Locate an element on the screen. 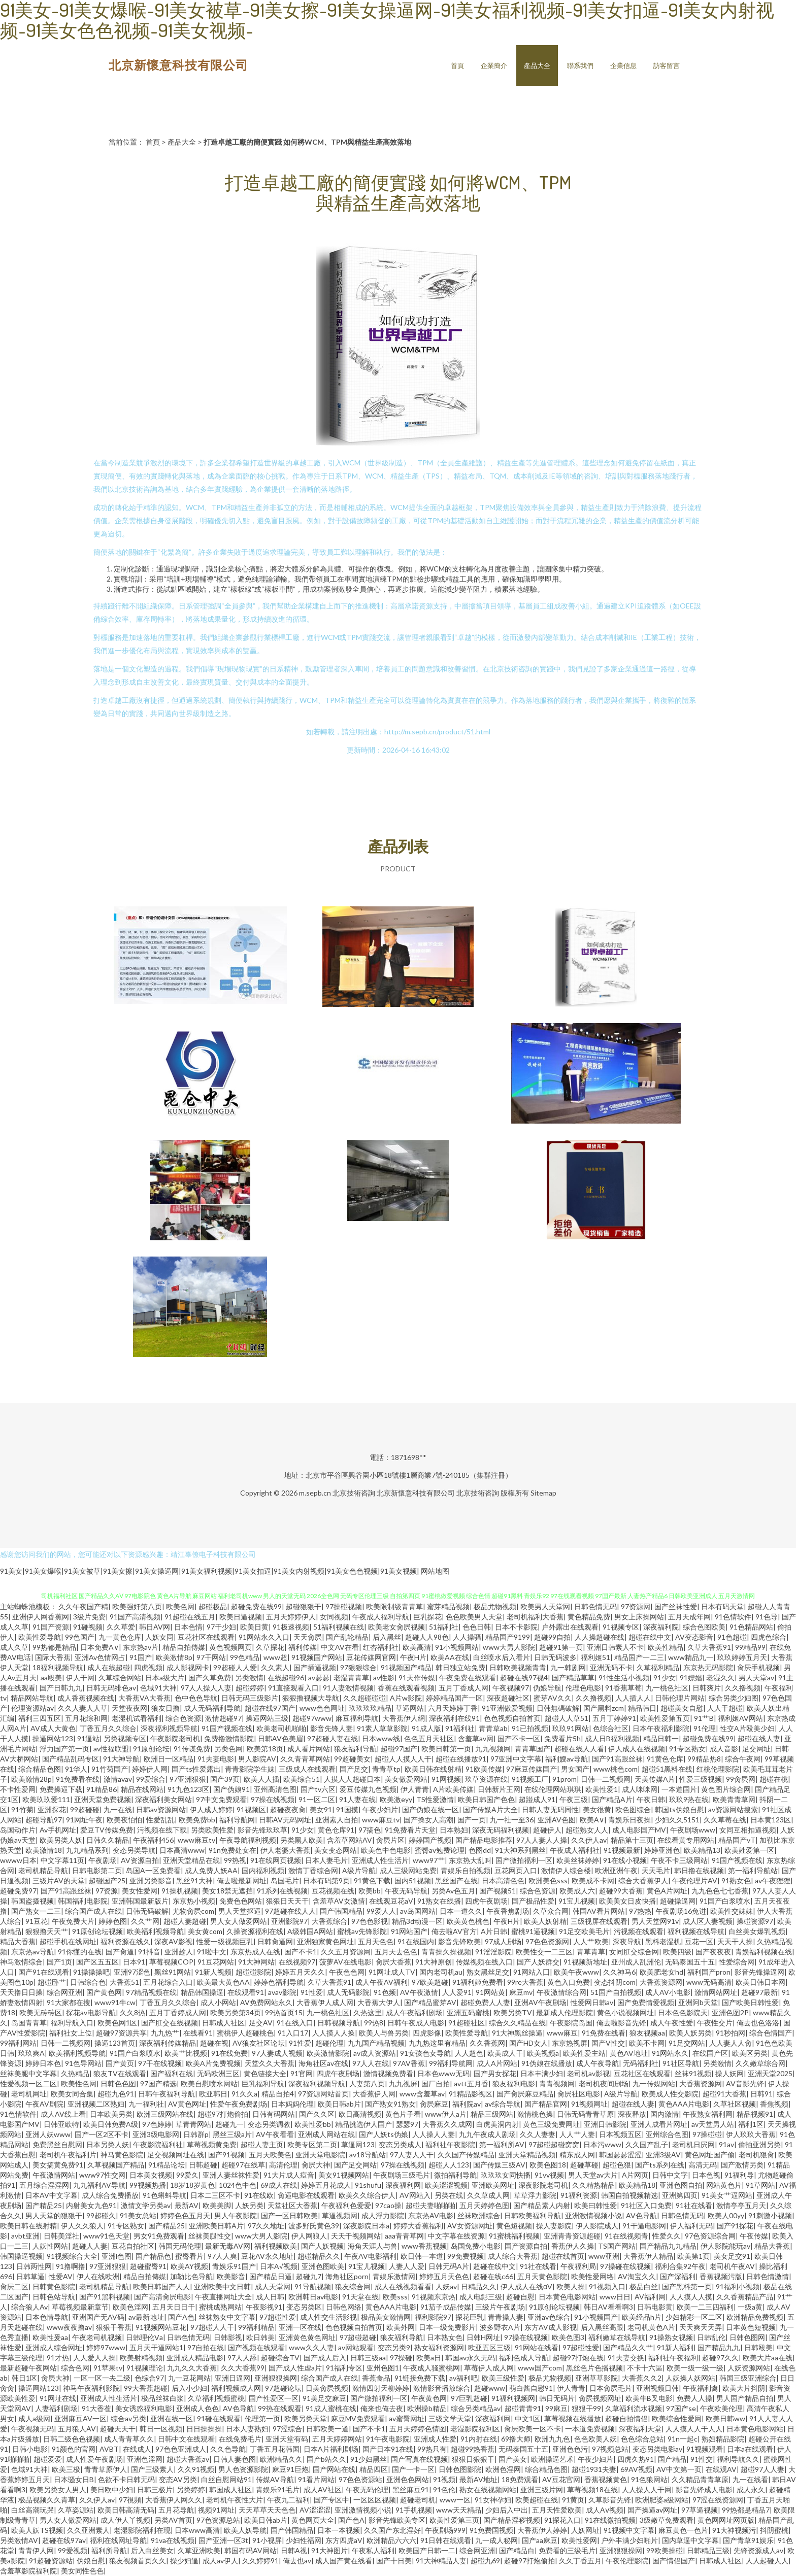  日韩影视 is located at coordinates (228, 2337).